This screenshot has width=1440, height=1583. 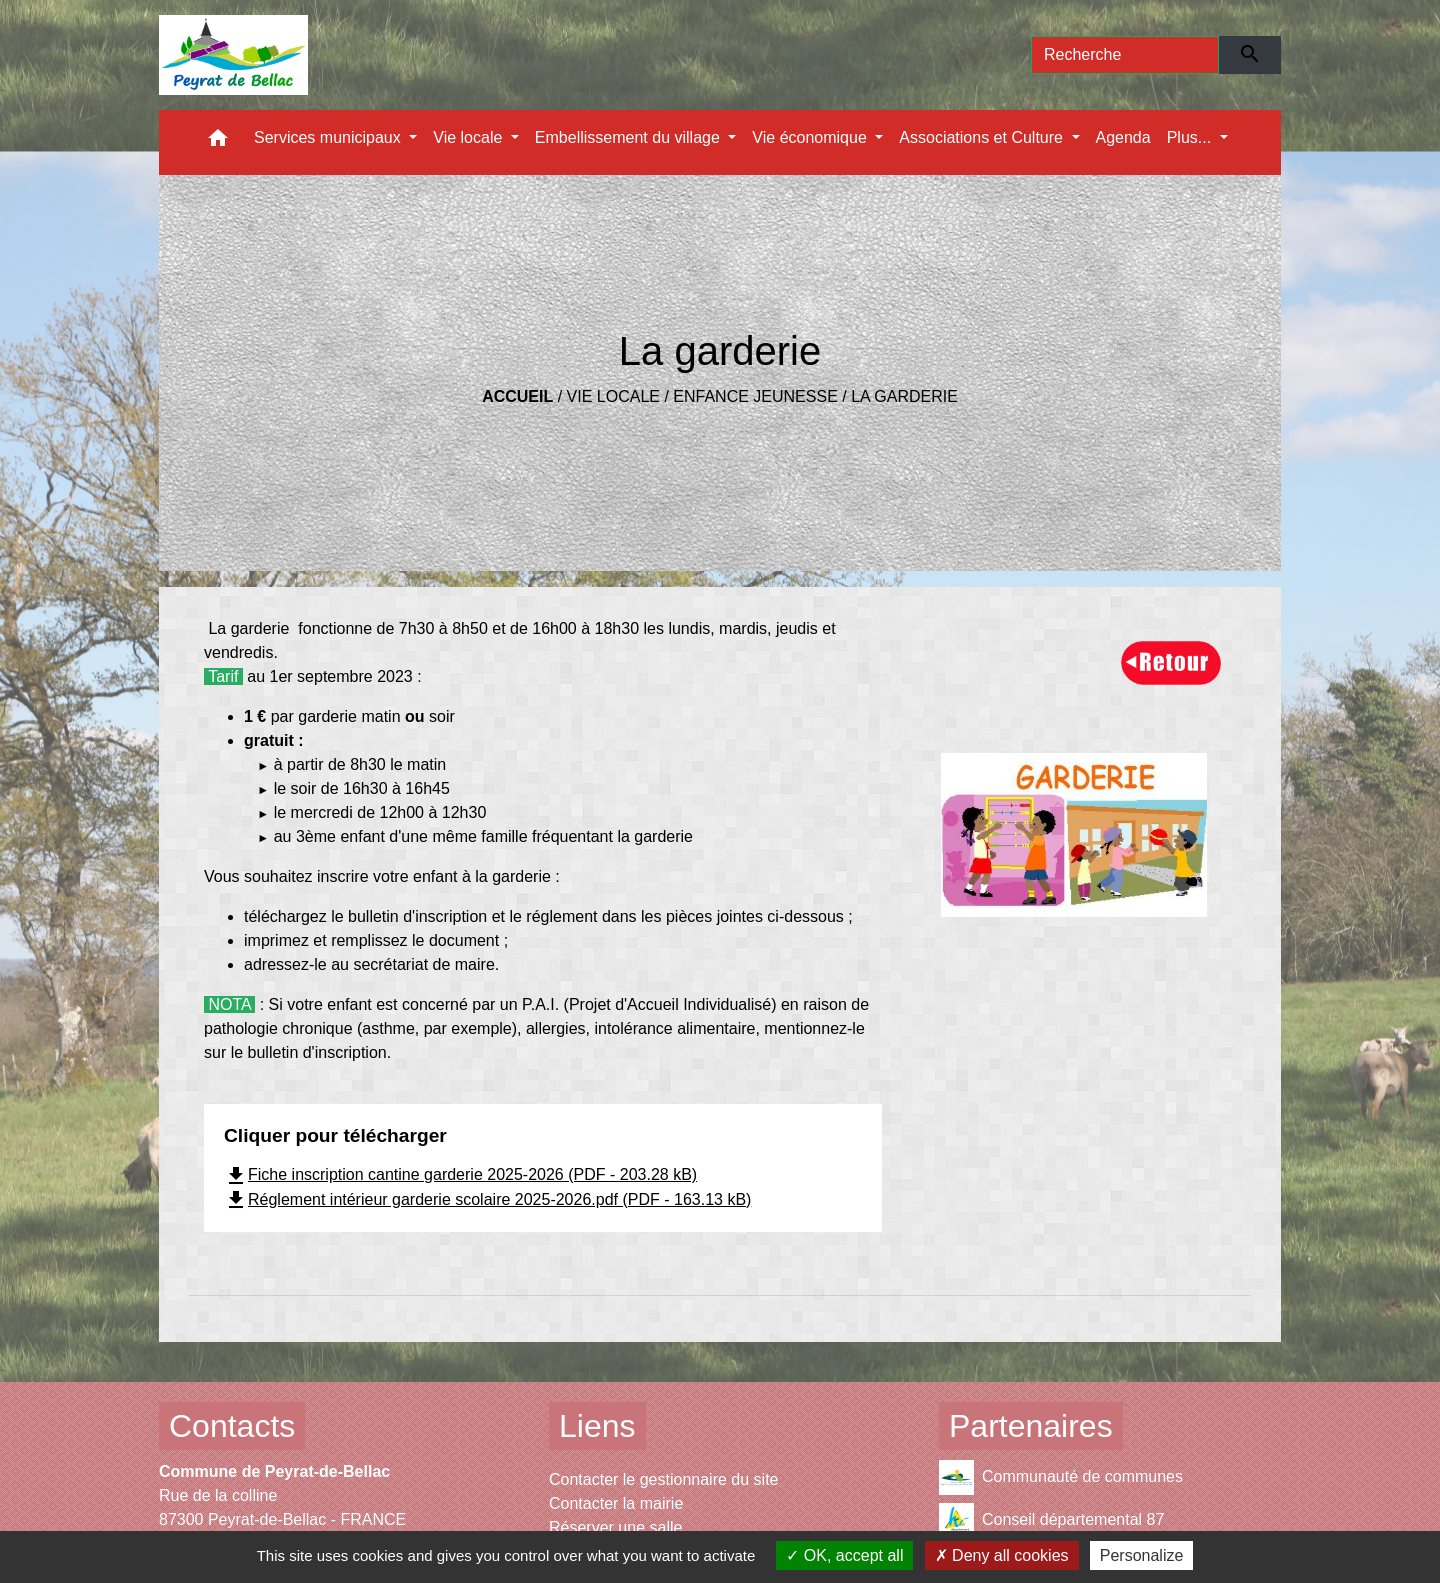 I want to click on Communauté de communes, so click(x=1061, y=1477).